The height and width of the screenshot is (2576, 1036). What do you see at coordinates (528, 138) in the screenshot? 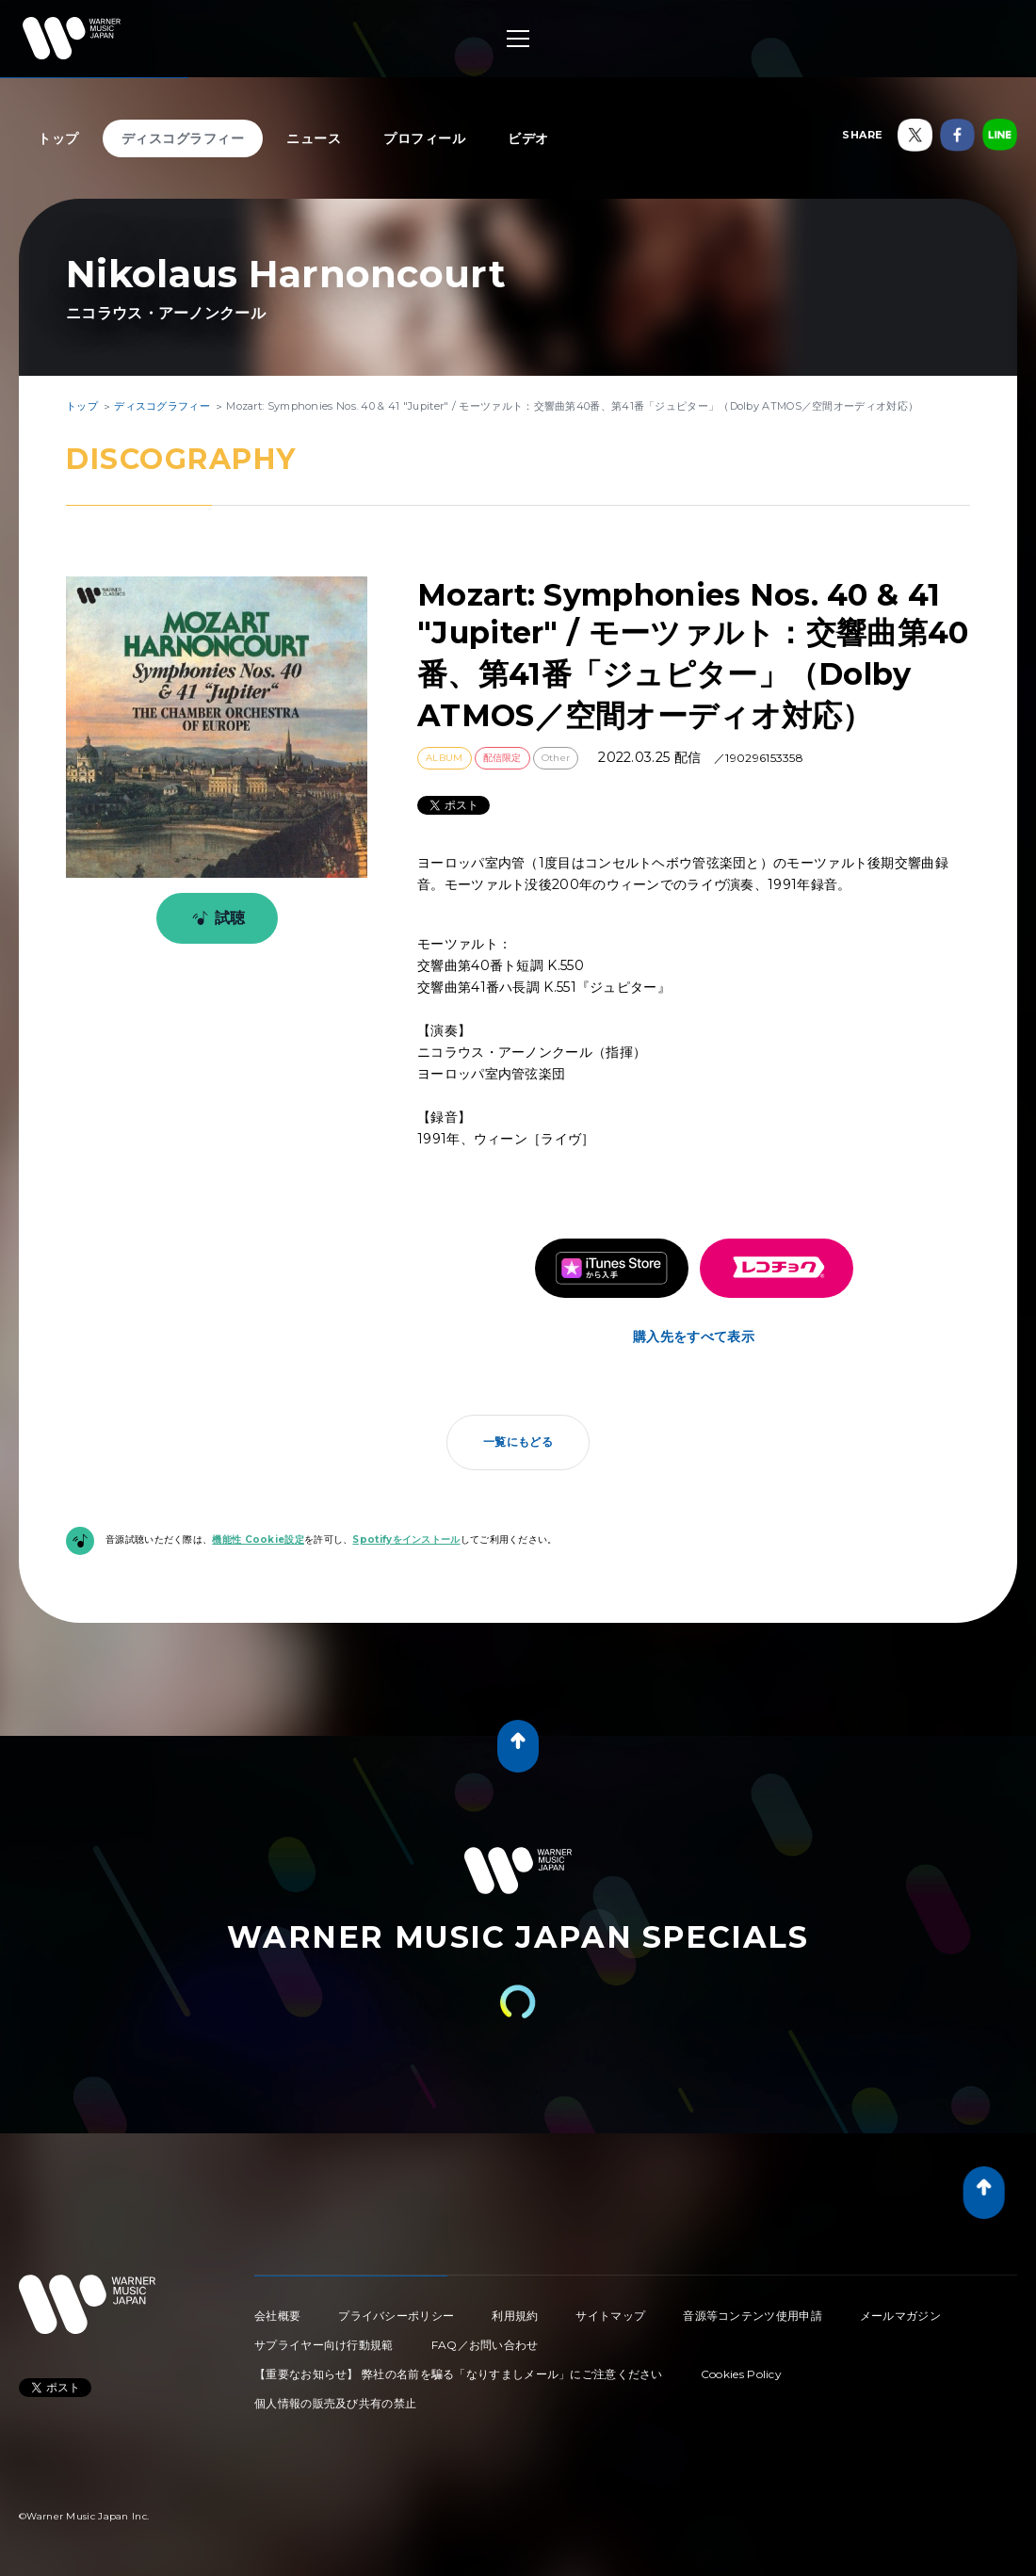
I see `ビデオ` at bounding box center [528, 138].